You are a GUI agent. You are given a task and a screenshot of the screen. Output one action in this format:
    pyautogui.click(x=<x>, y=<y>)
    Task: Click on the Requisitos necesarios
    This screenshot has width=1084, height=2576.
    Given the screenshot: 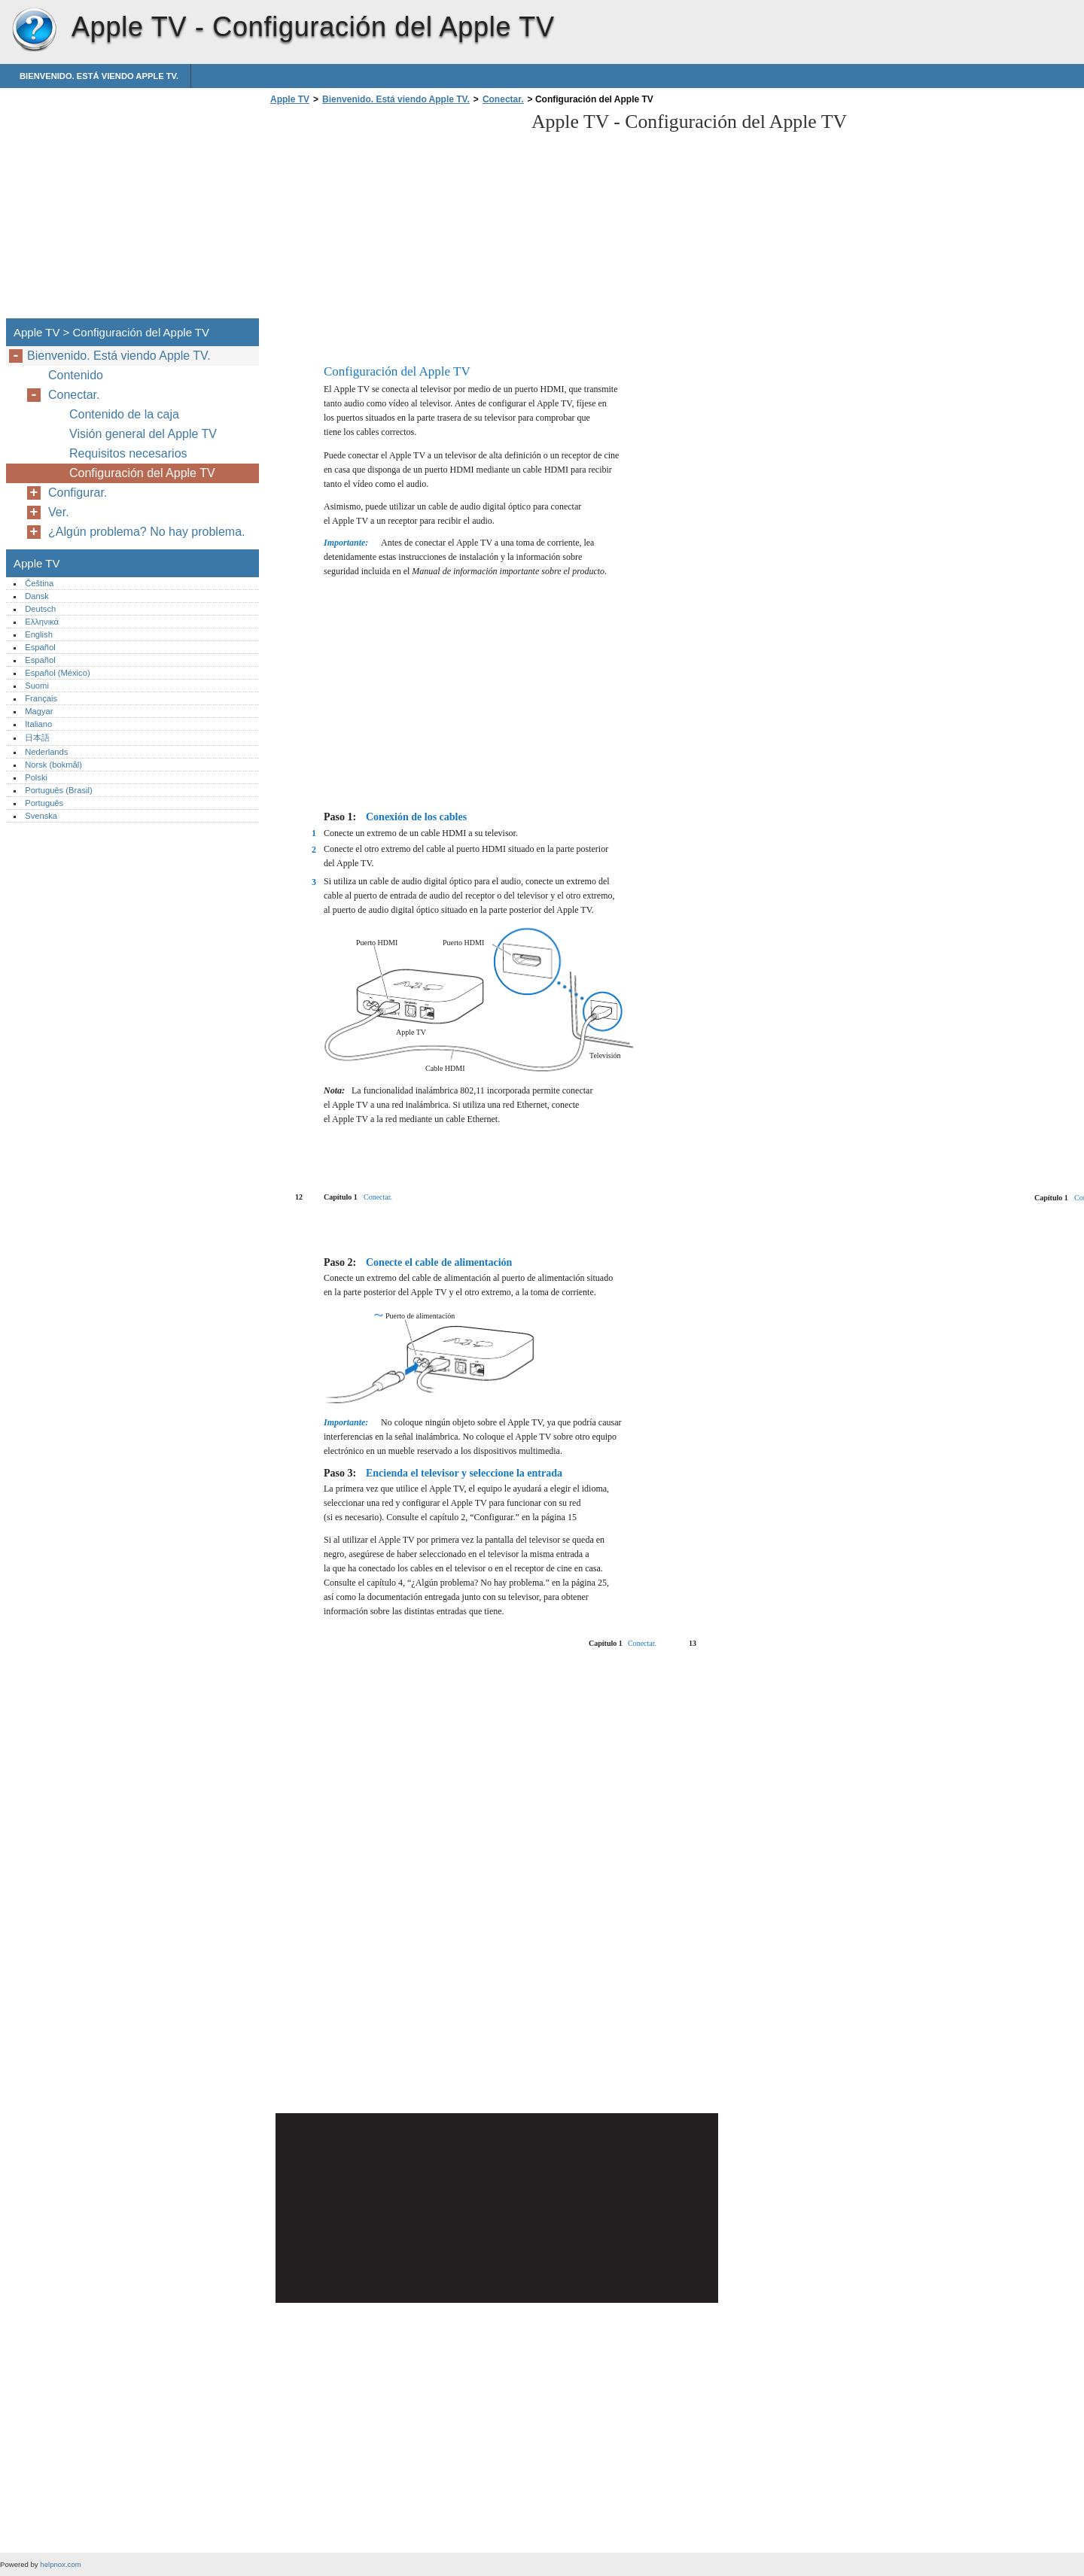 What is the action you would take?
    pyautogui.click(x=128, y=453)
    